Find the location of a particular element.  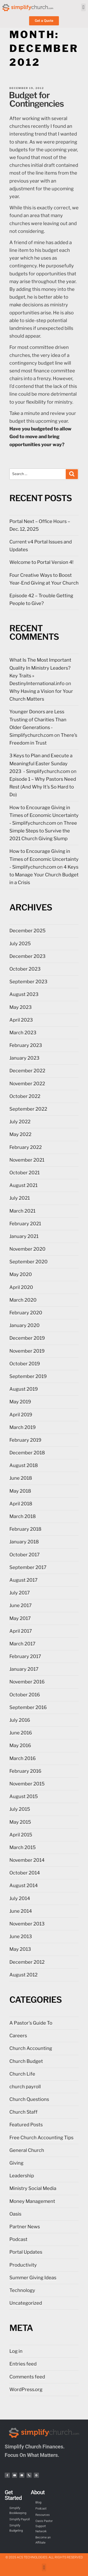

September 2016 is located at coordinates (28, 1707).